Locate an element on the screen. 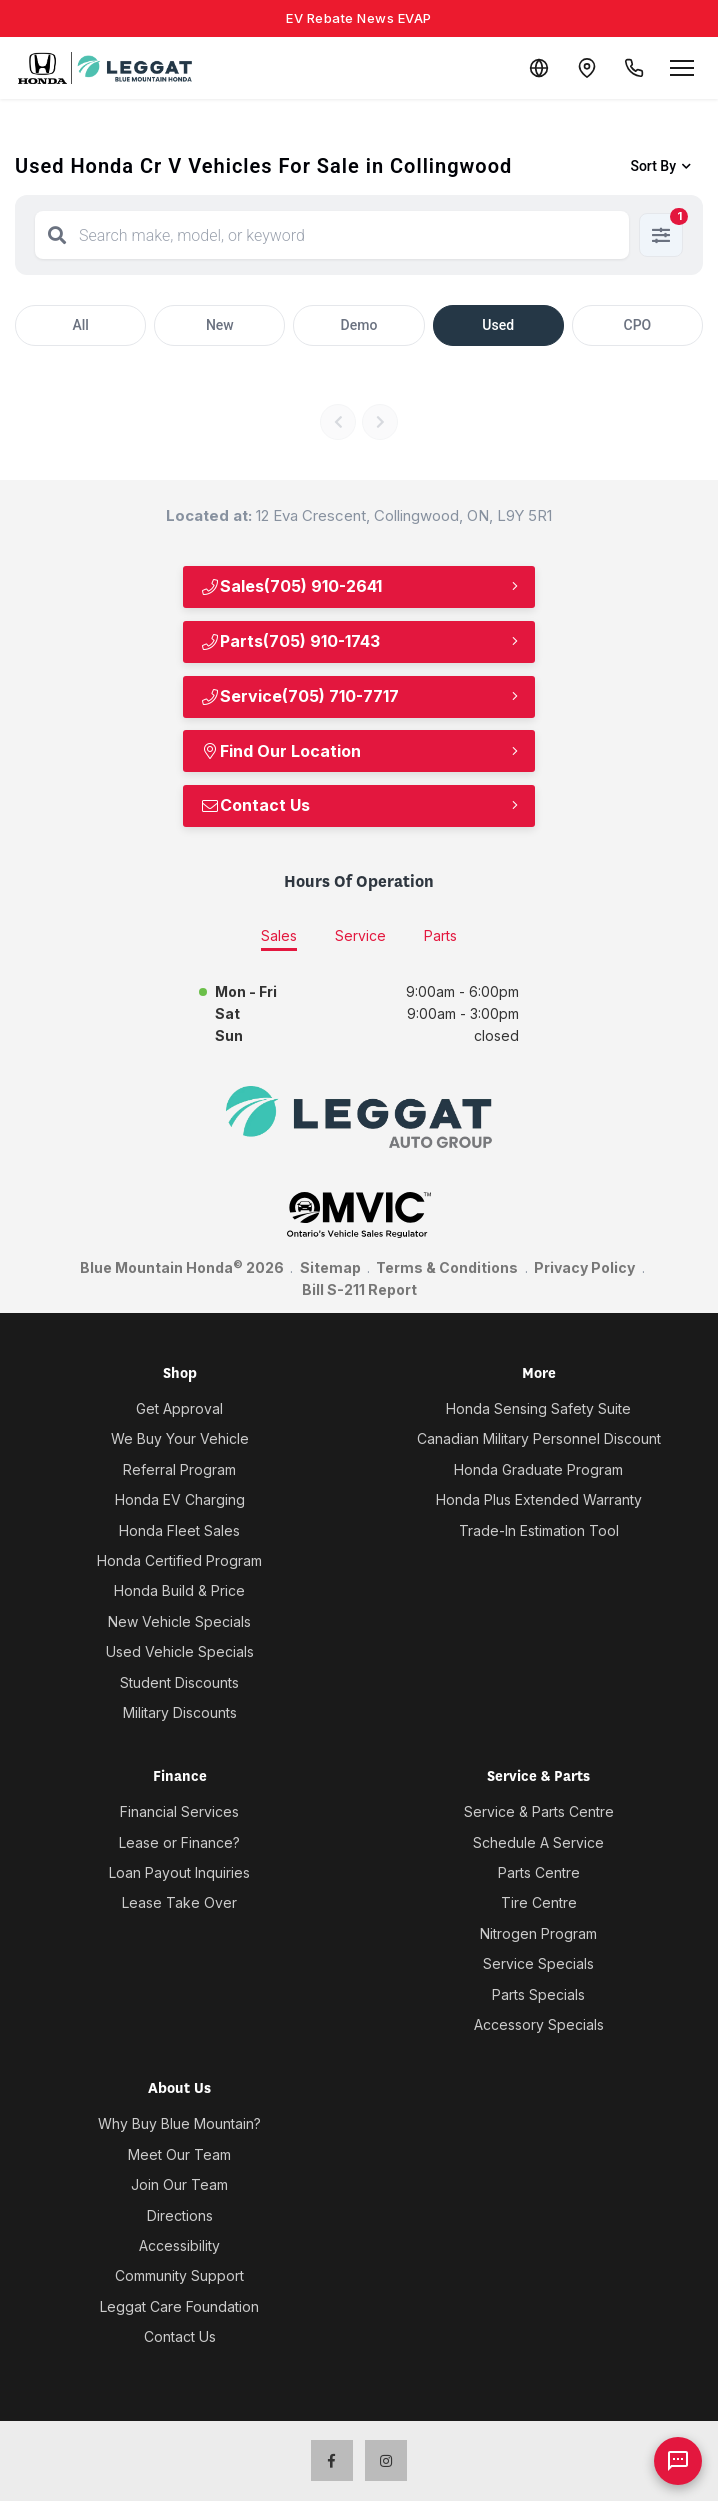 This screenshot has width=718, height=2501. Service [tab] is located at coordinates (360, 935).